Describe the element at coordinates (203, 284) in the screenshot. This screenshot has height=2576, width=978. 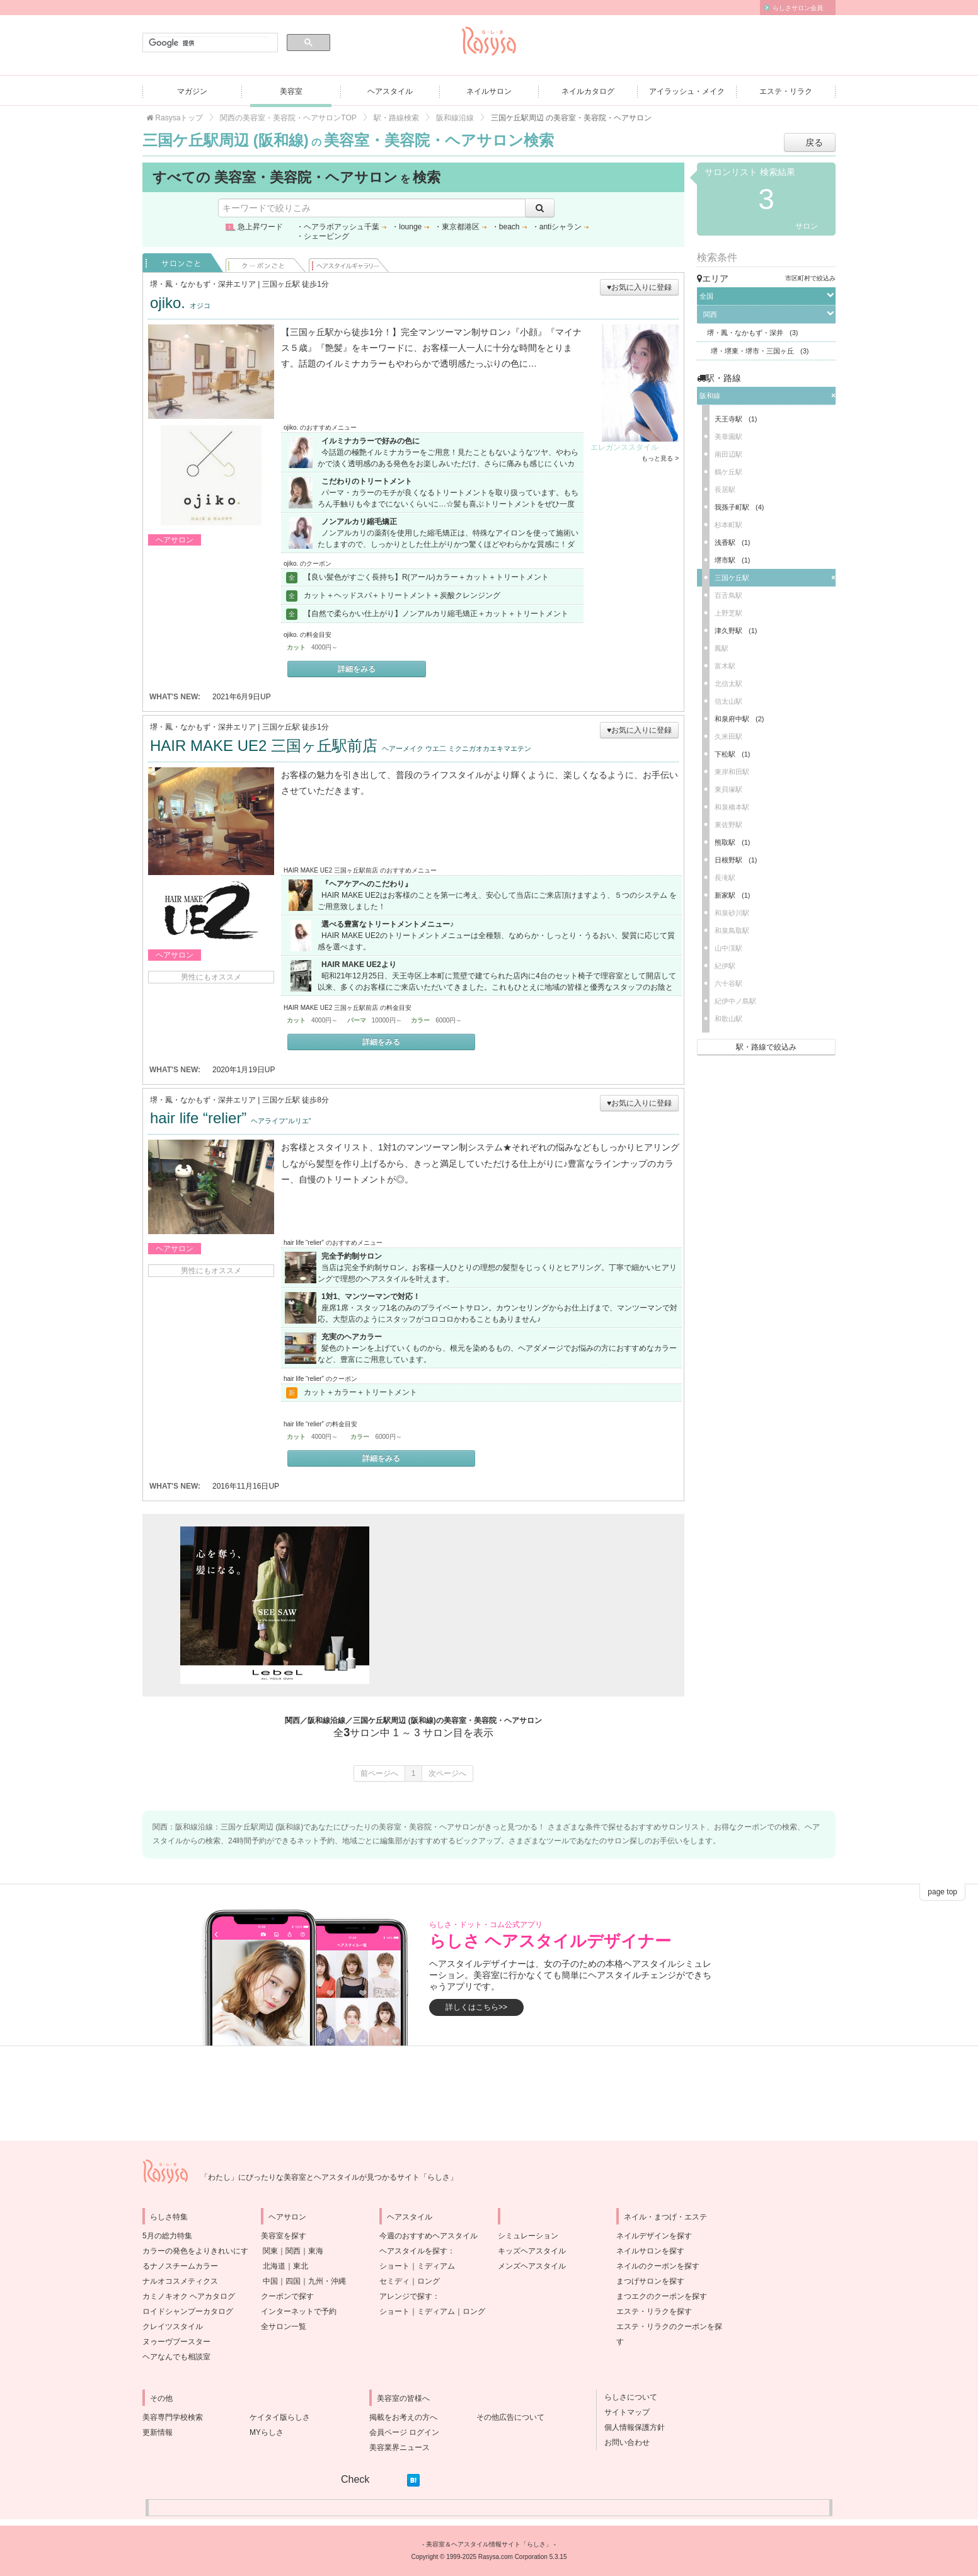
I see `堺・鳳・なかもず・深井エリア` at that location.